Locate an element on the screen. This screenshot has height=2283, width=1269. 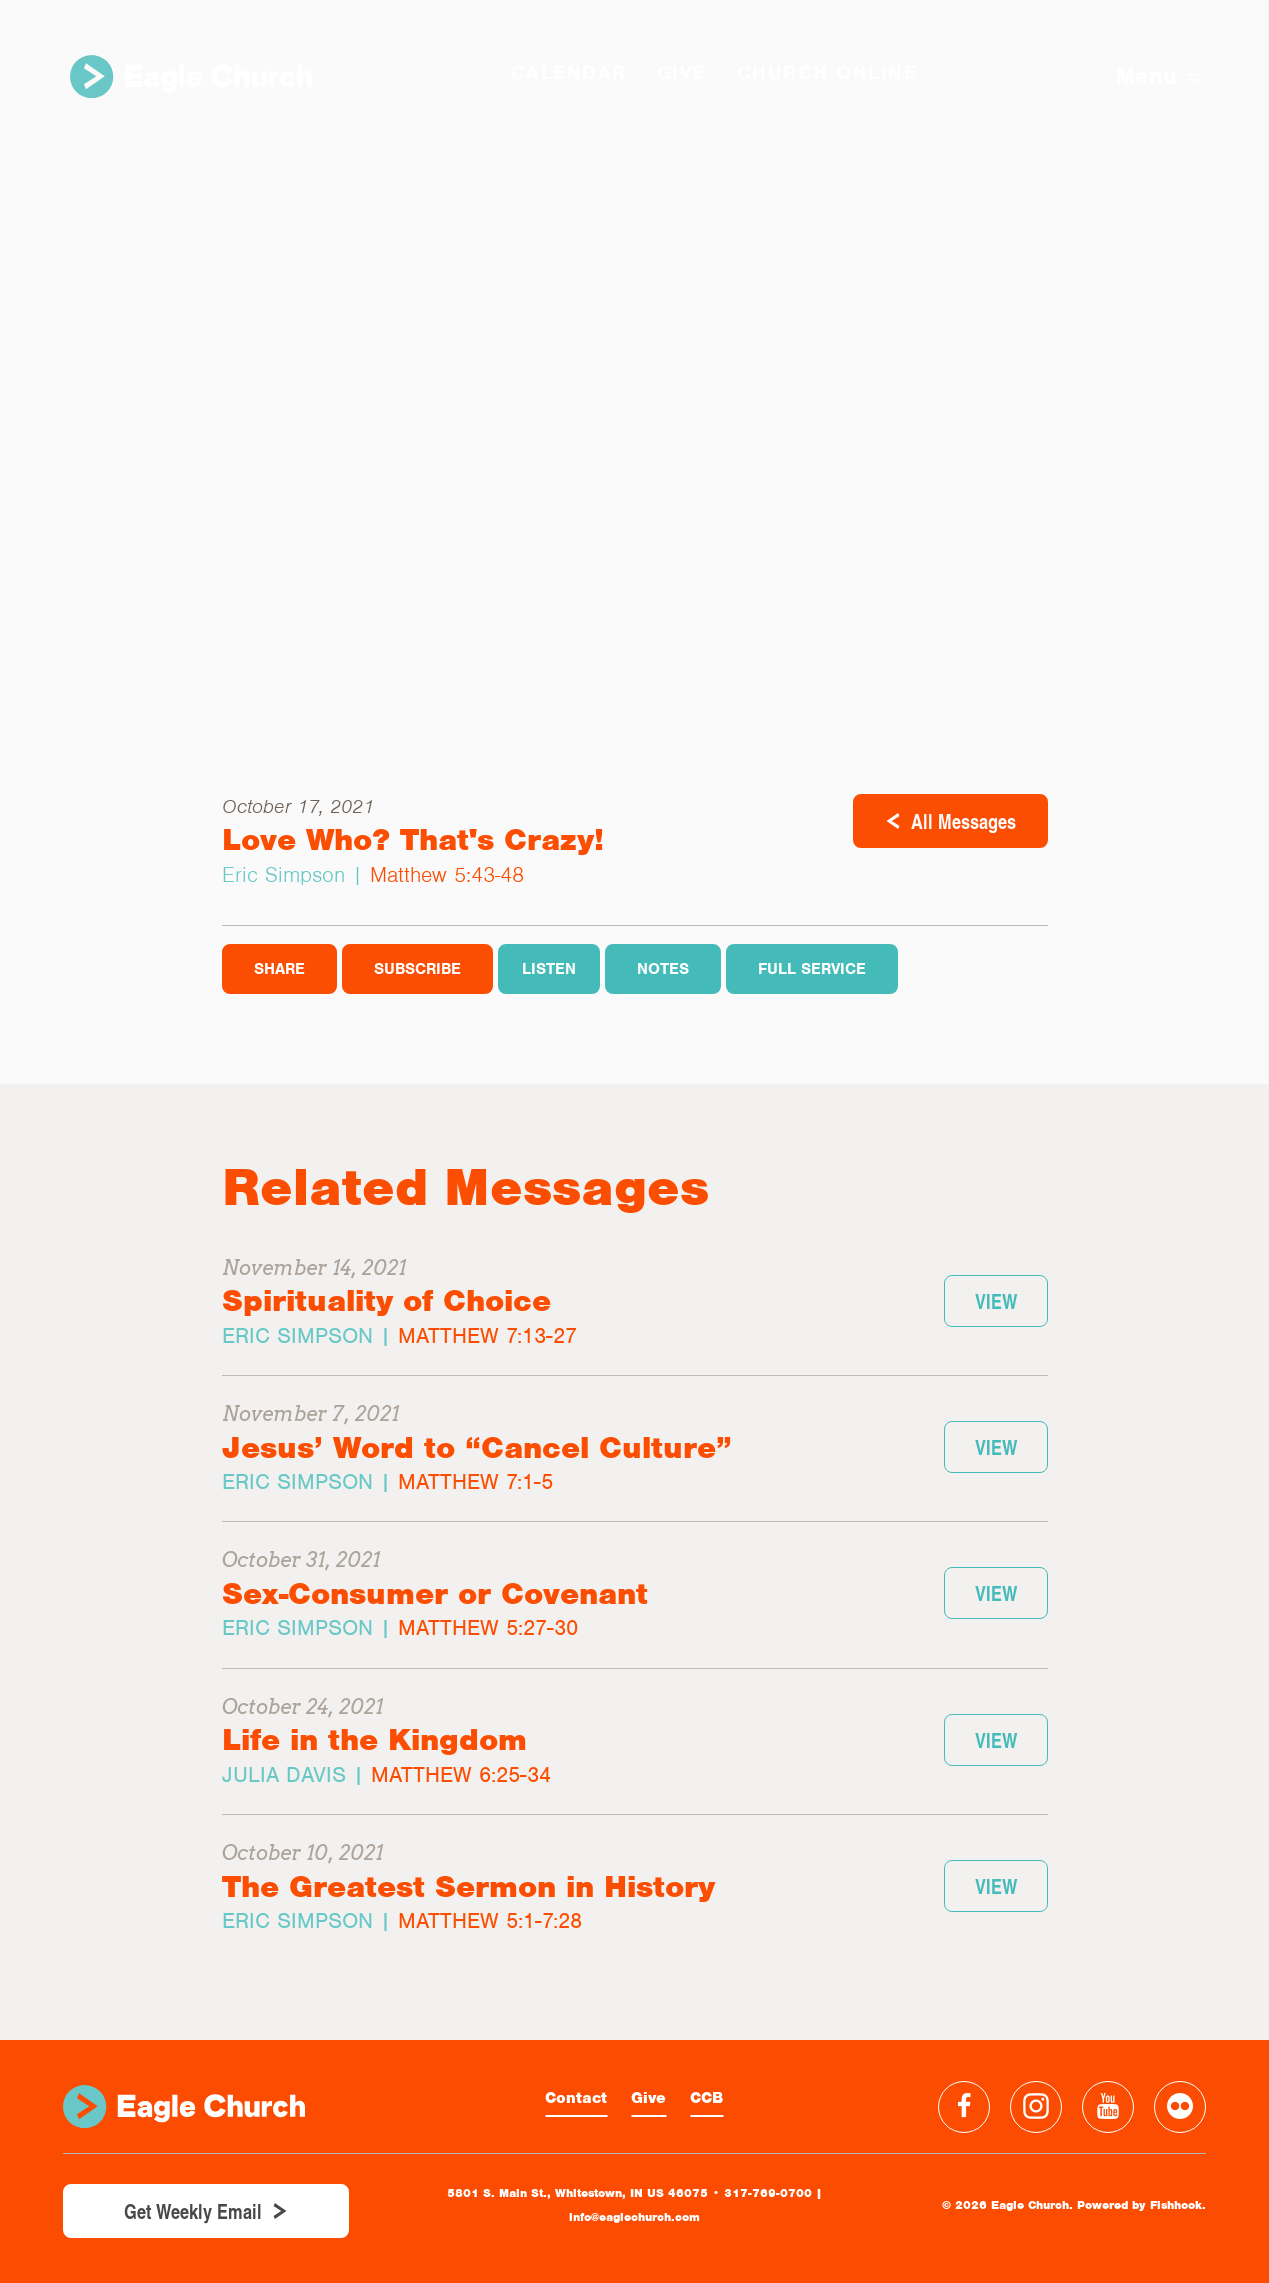
View is located at coordinates (996, 1301).